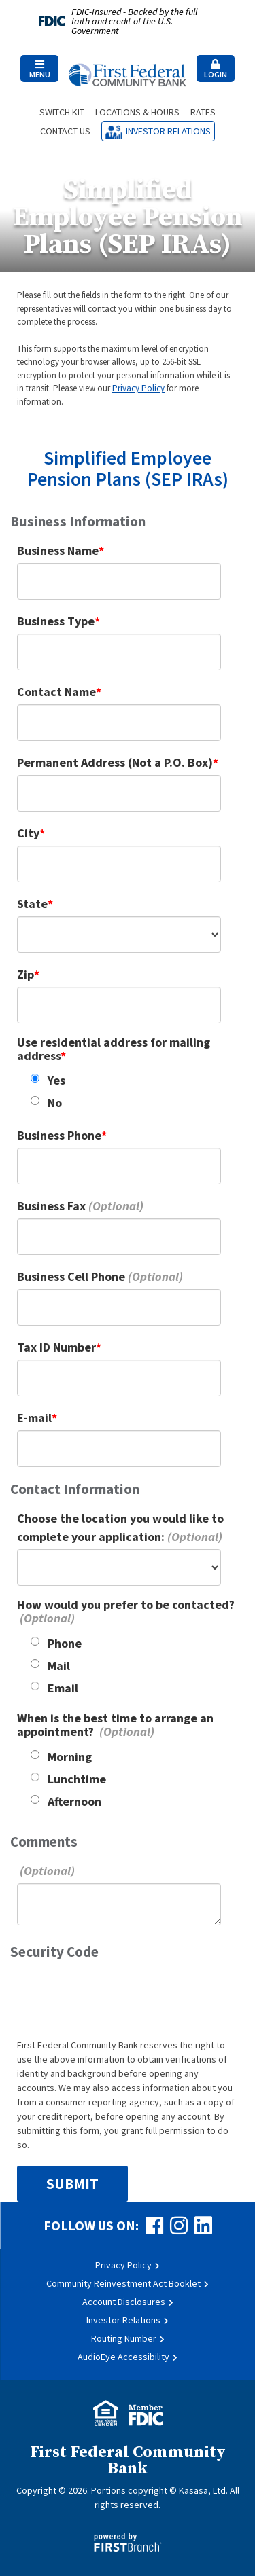  I want to click on Menu, so click(39, 69).